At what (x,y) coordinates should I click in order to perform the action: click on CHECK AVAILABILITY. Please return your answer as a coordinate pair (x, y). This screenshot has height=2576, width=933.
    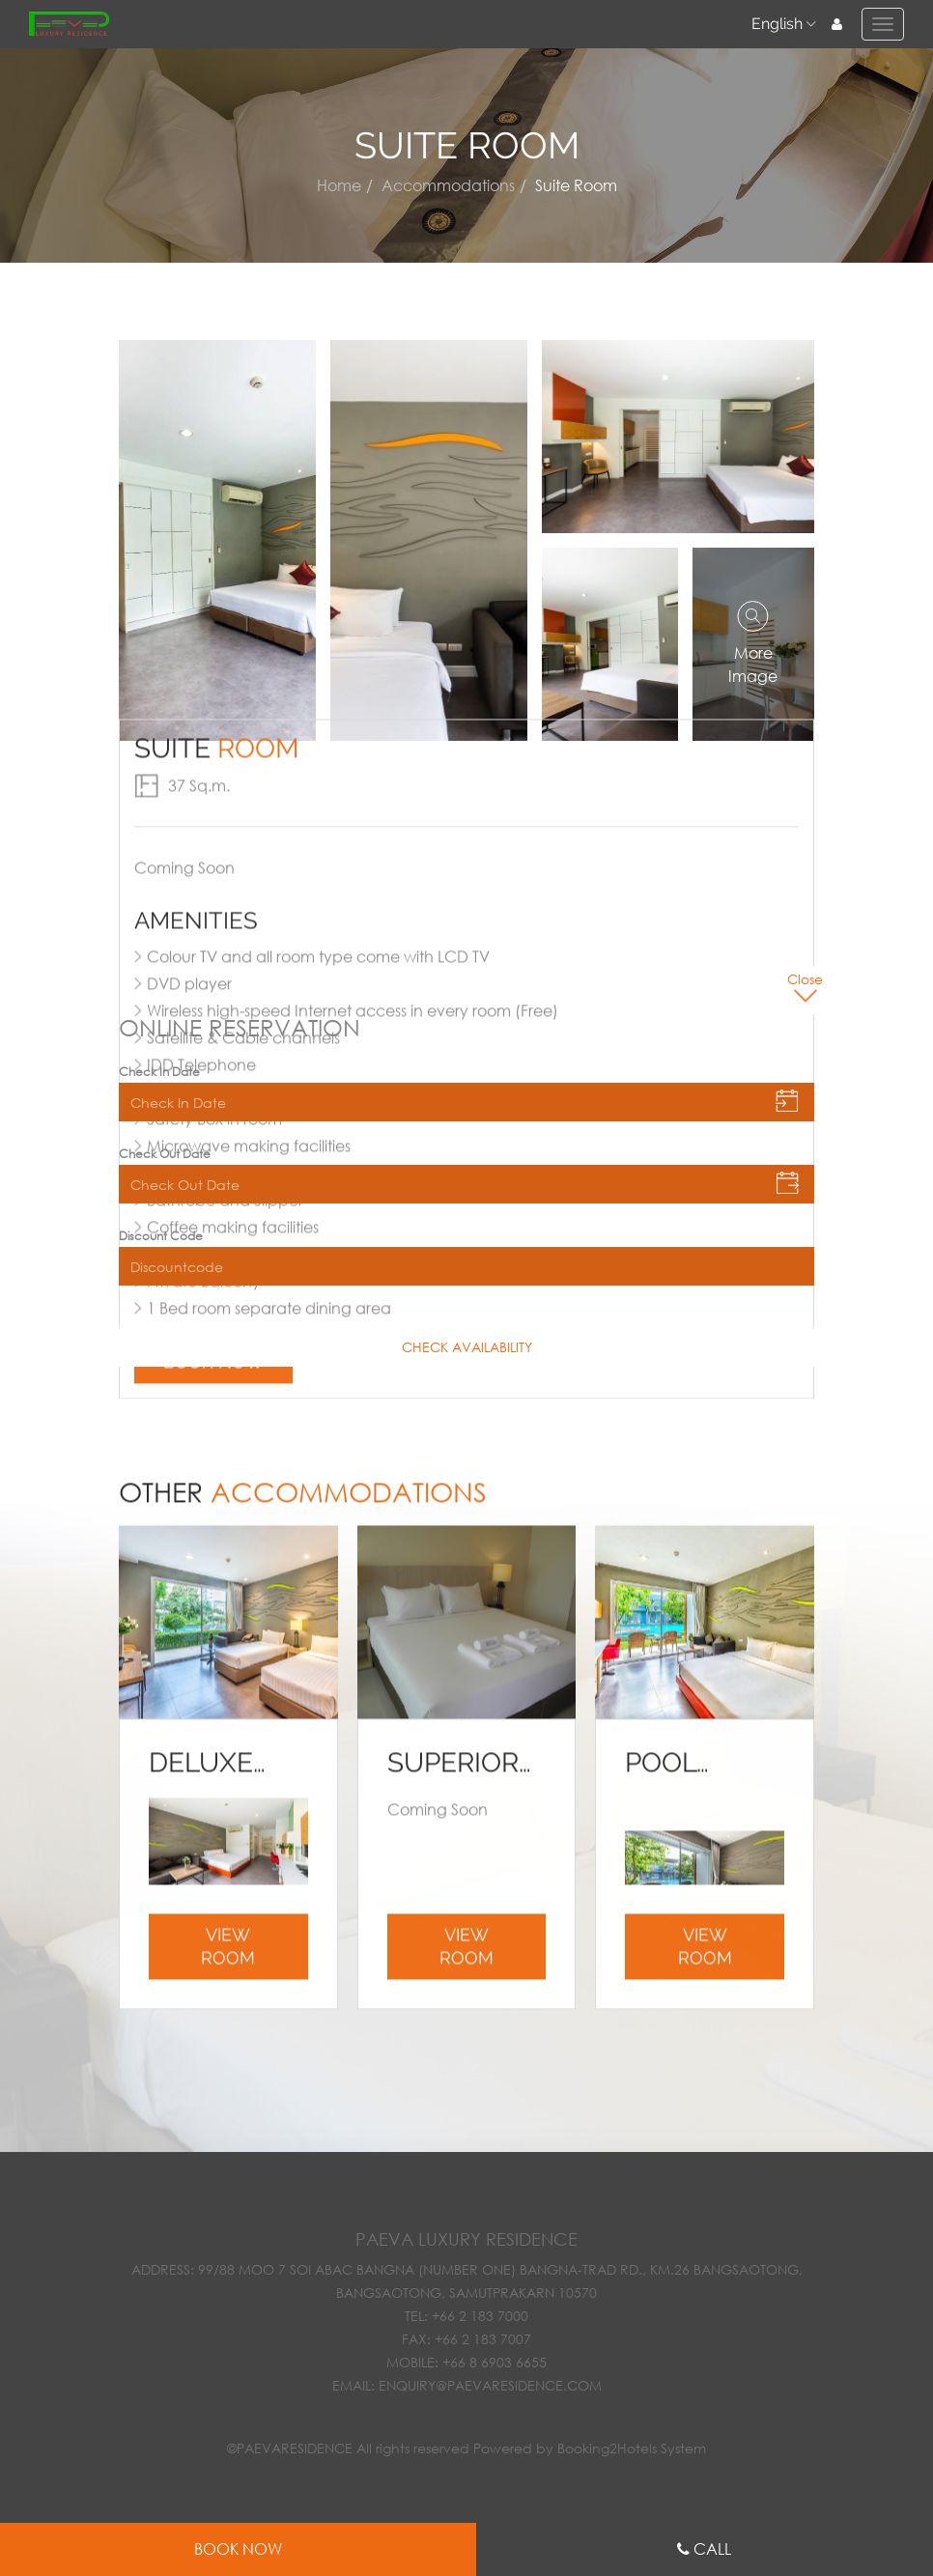
    Looking at the image, I should click on (467, 1347).